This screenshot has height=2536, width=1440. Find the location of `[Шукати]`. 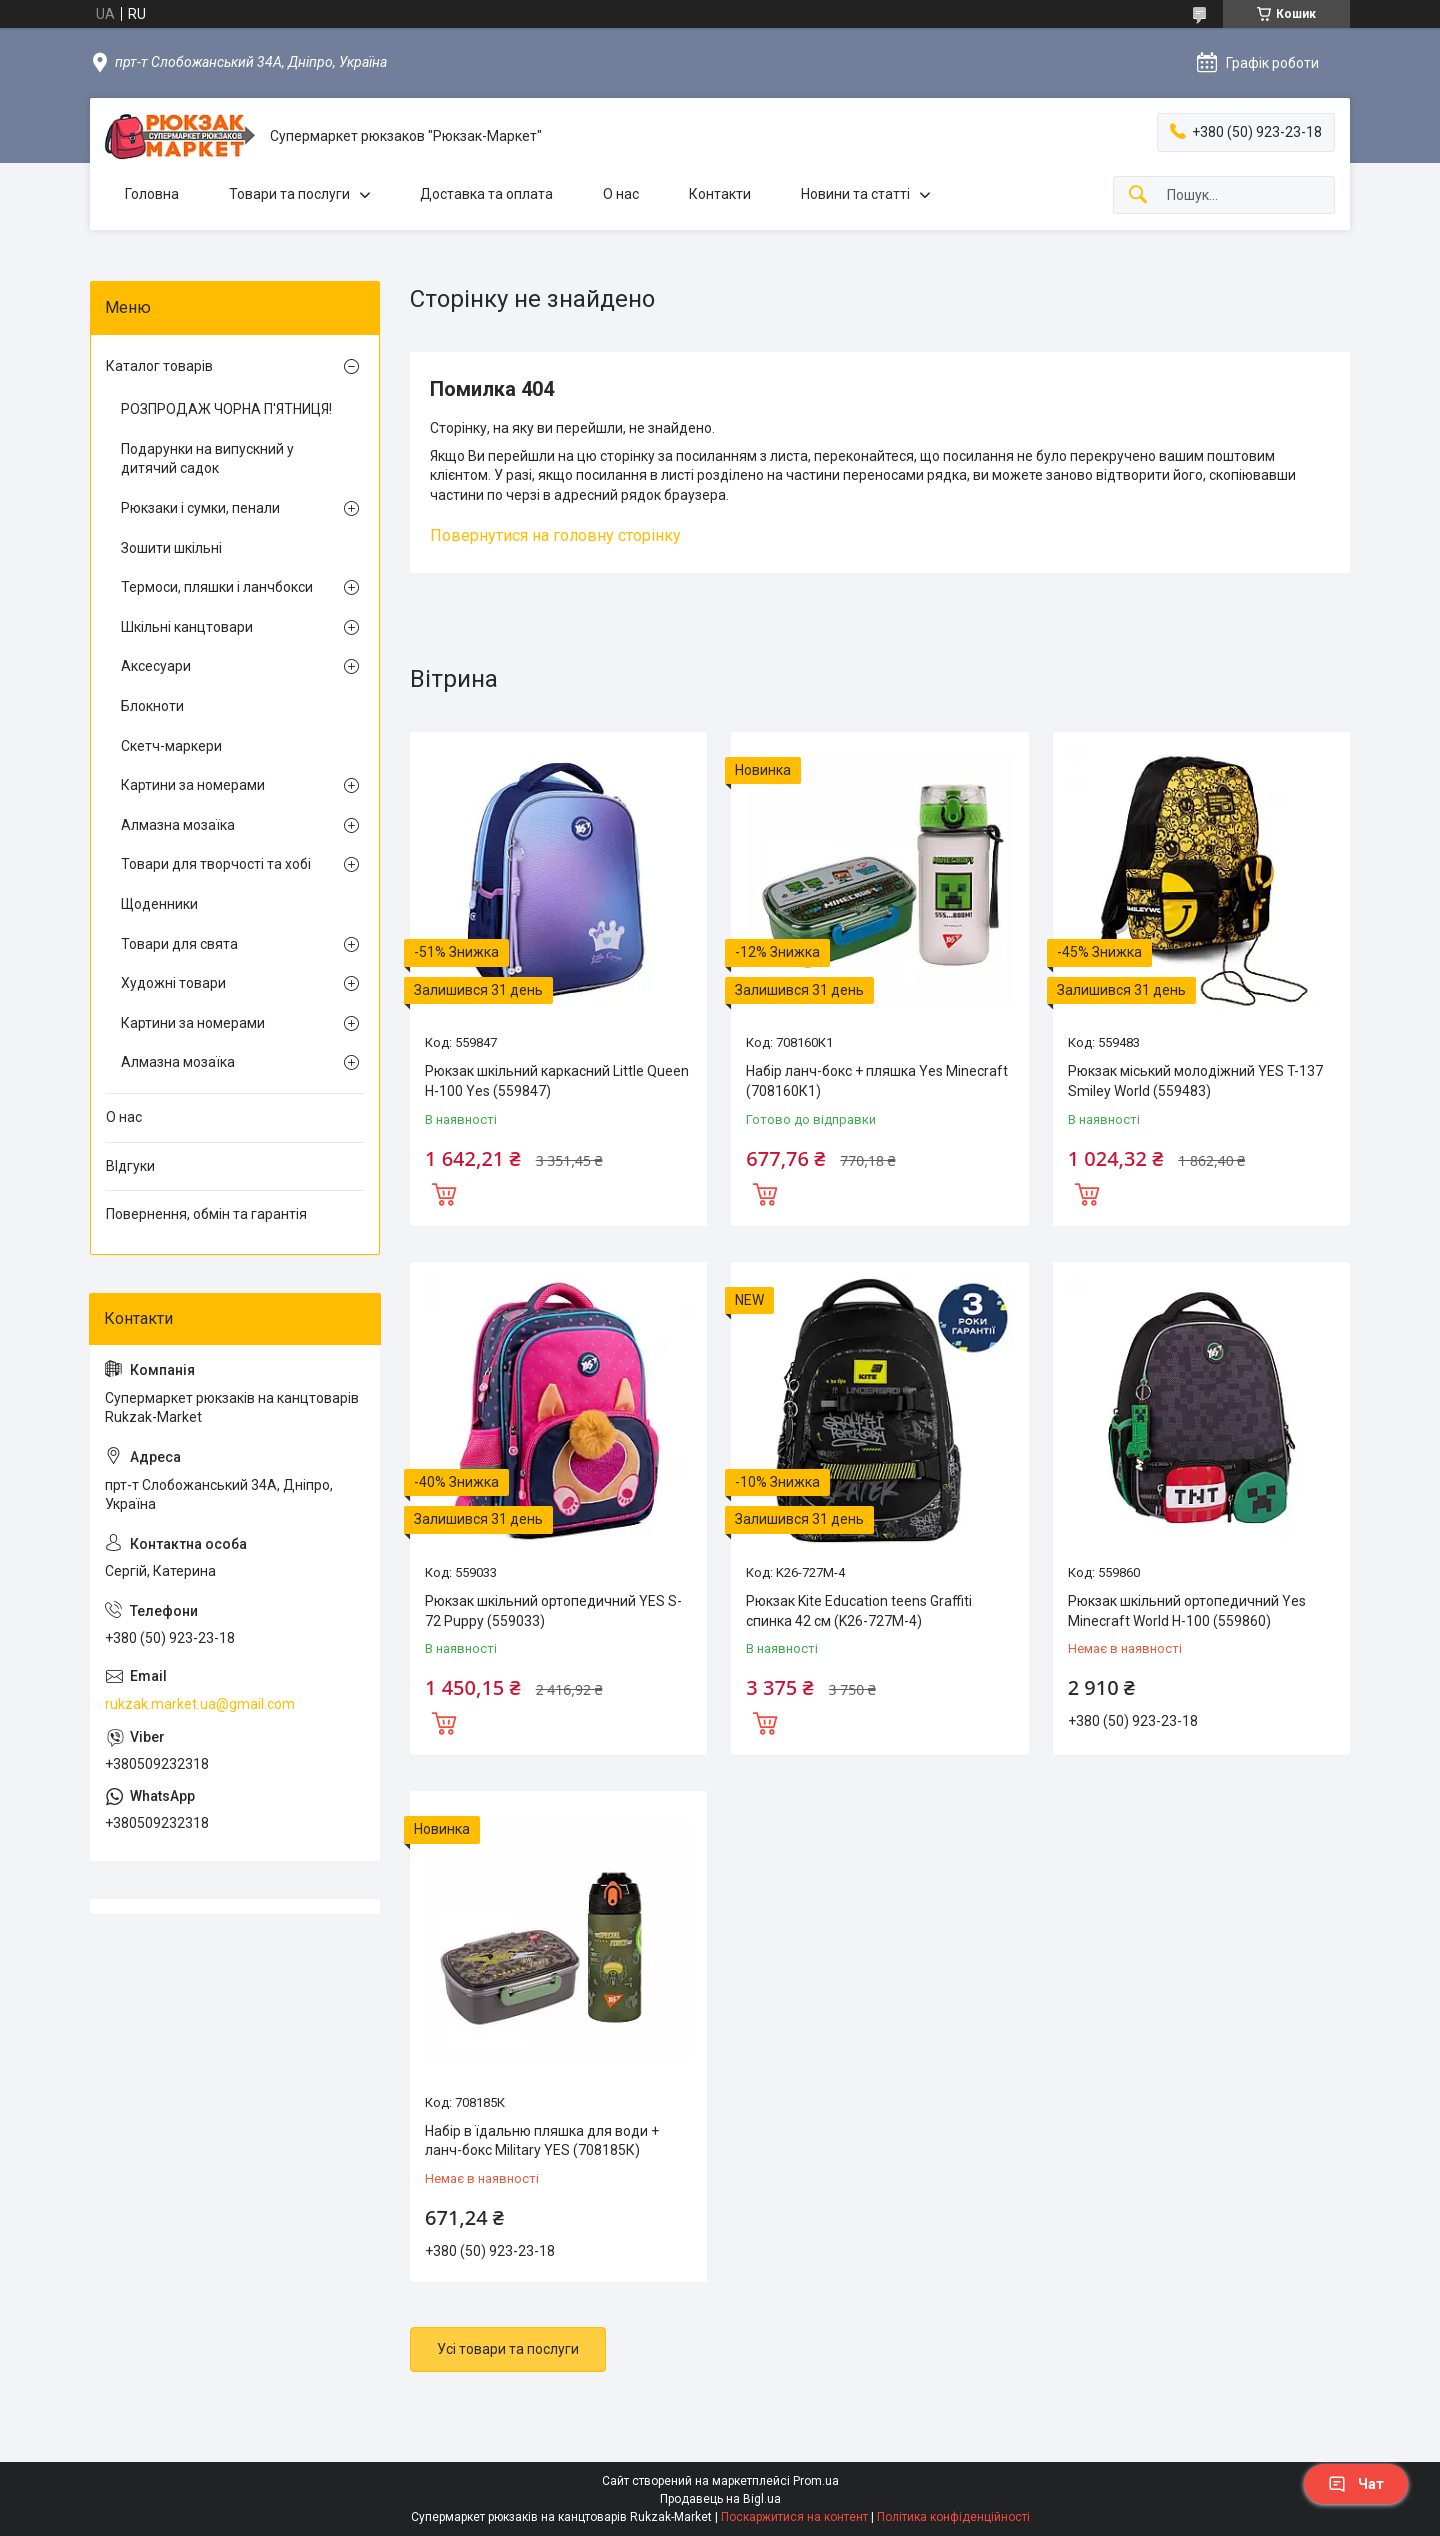

[Шукати] is located at coordinates (1138, 195).